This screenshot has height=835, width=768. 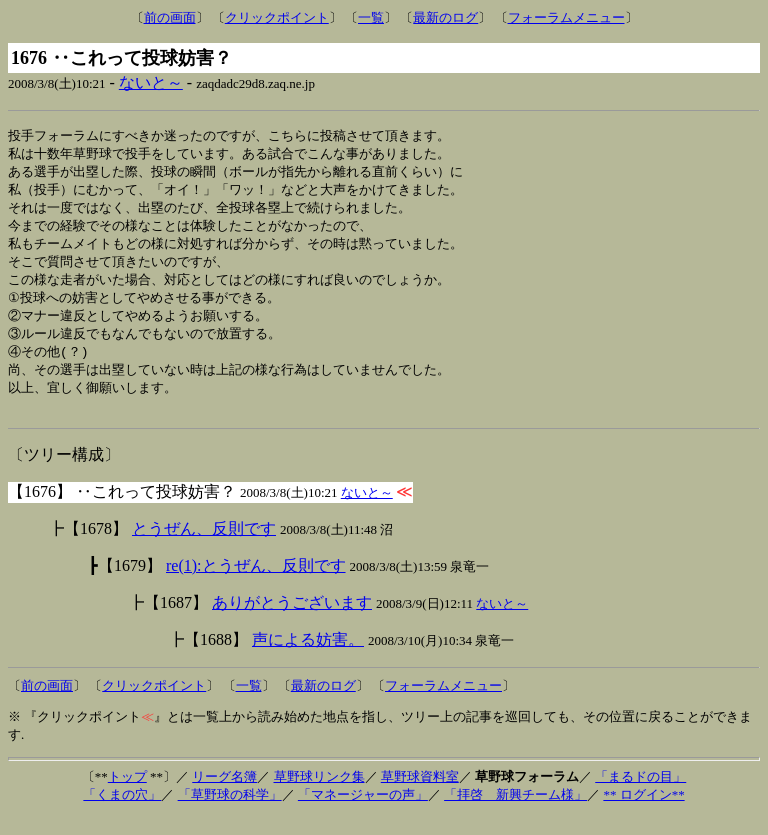 I want to click on ** ログイン**, so click(x=643, y=812).